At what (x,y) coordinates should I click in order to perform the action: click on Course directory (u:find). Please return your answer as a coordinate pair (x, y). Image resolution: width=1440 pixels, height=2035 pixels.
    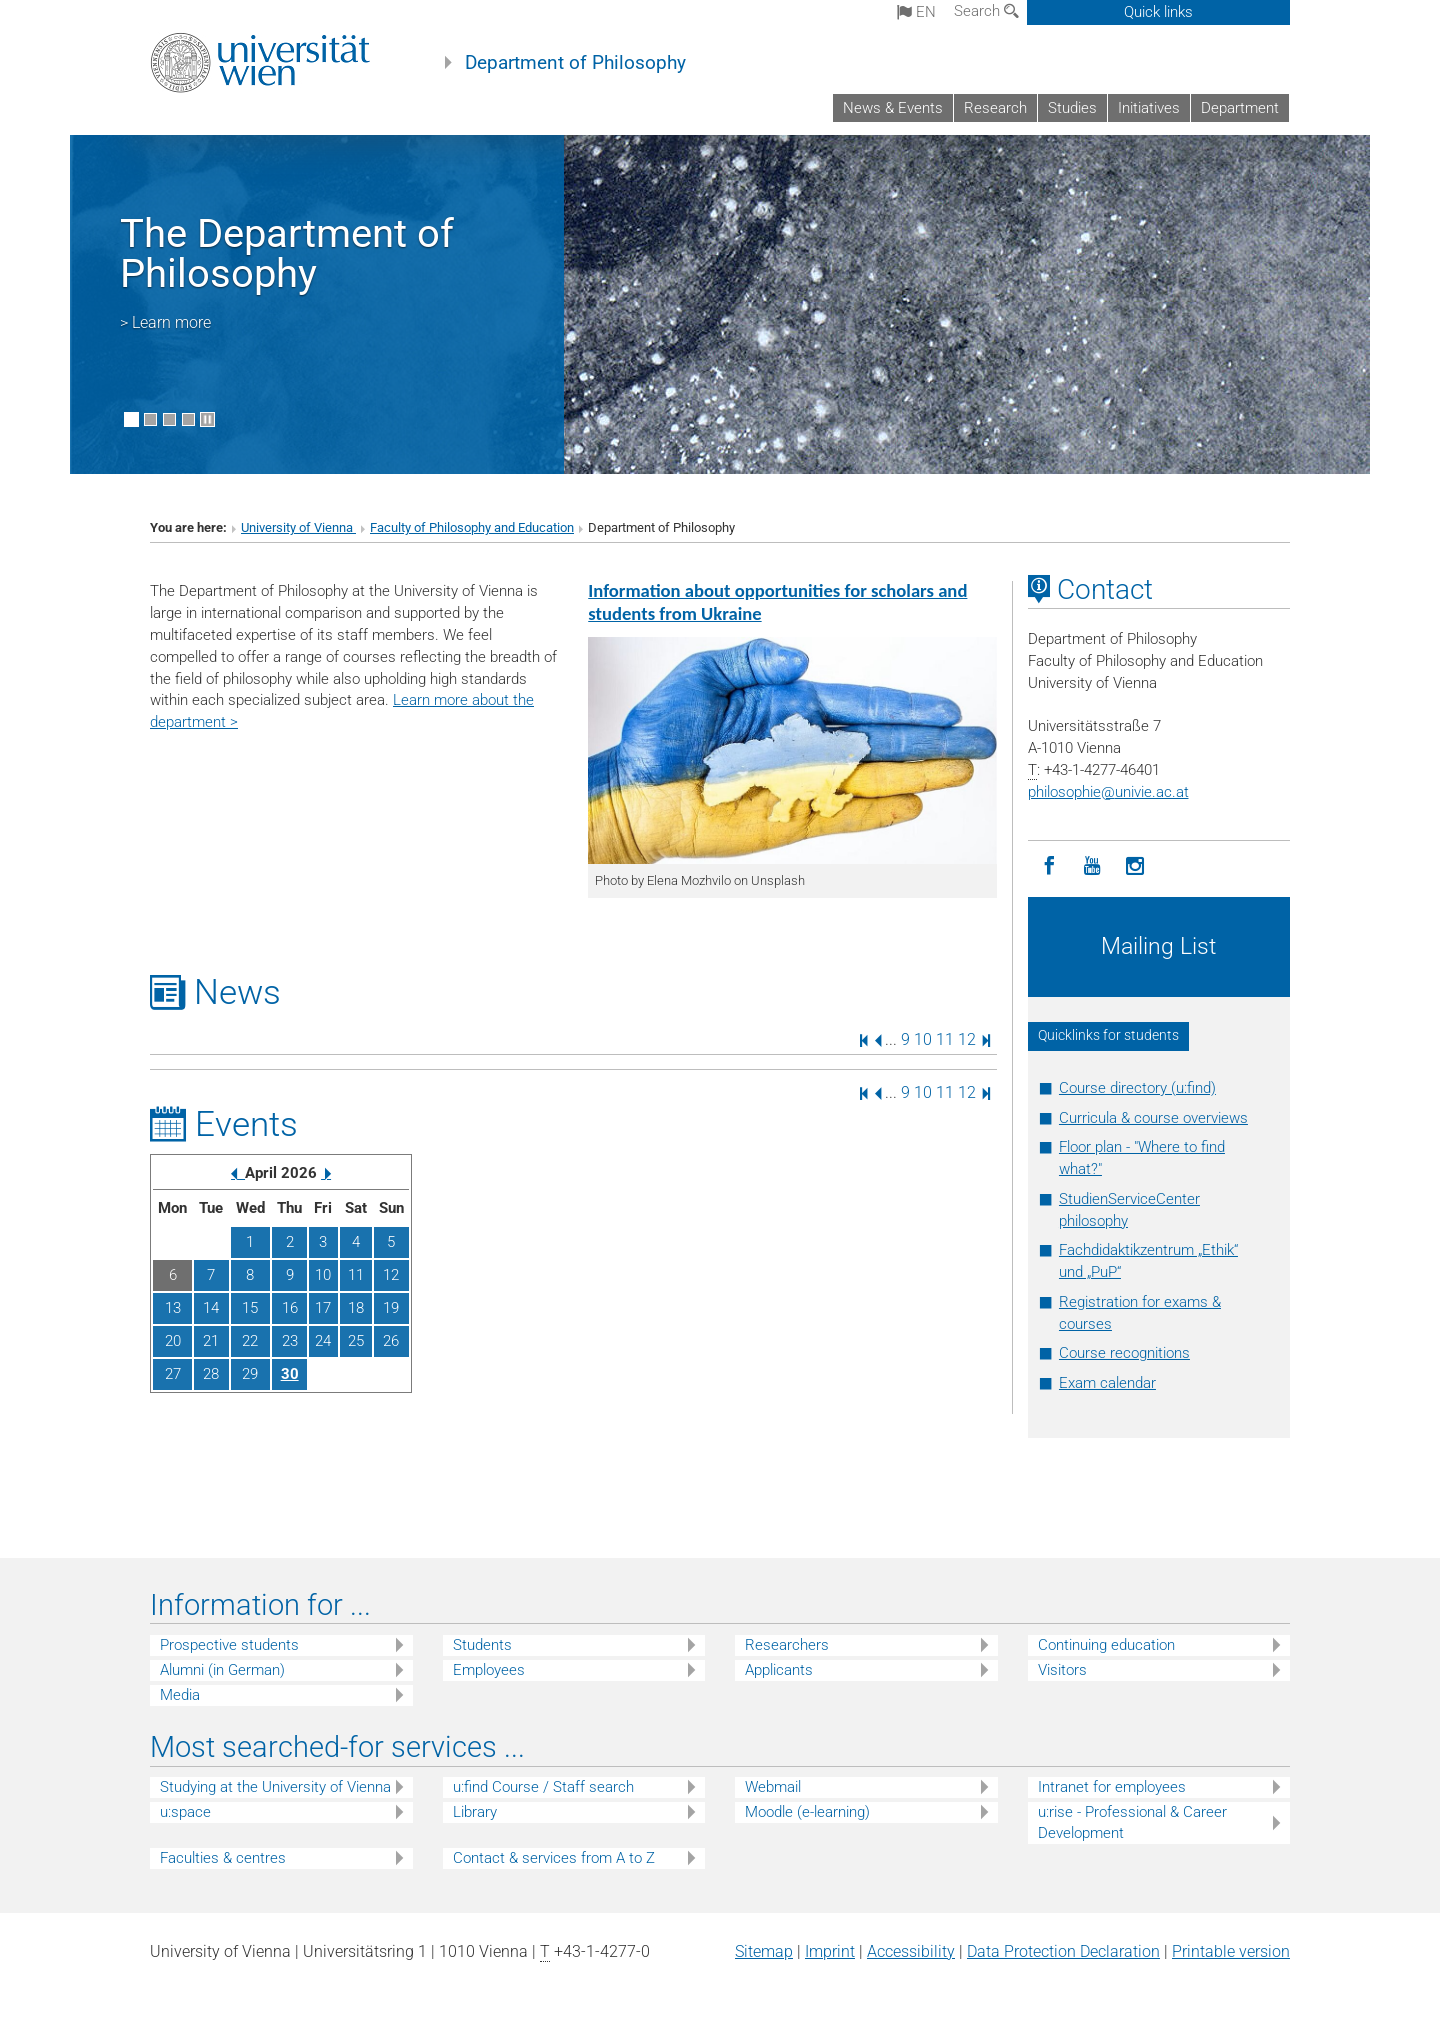
    Looking at the image, I should click on (1137, 1088).